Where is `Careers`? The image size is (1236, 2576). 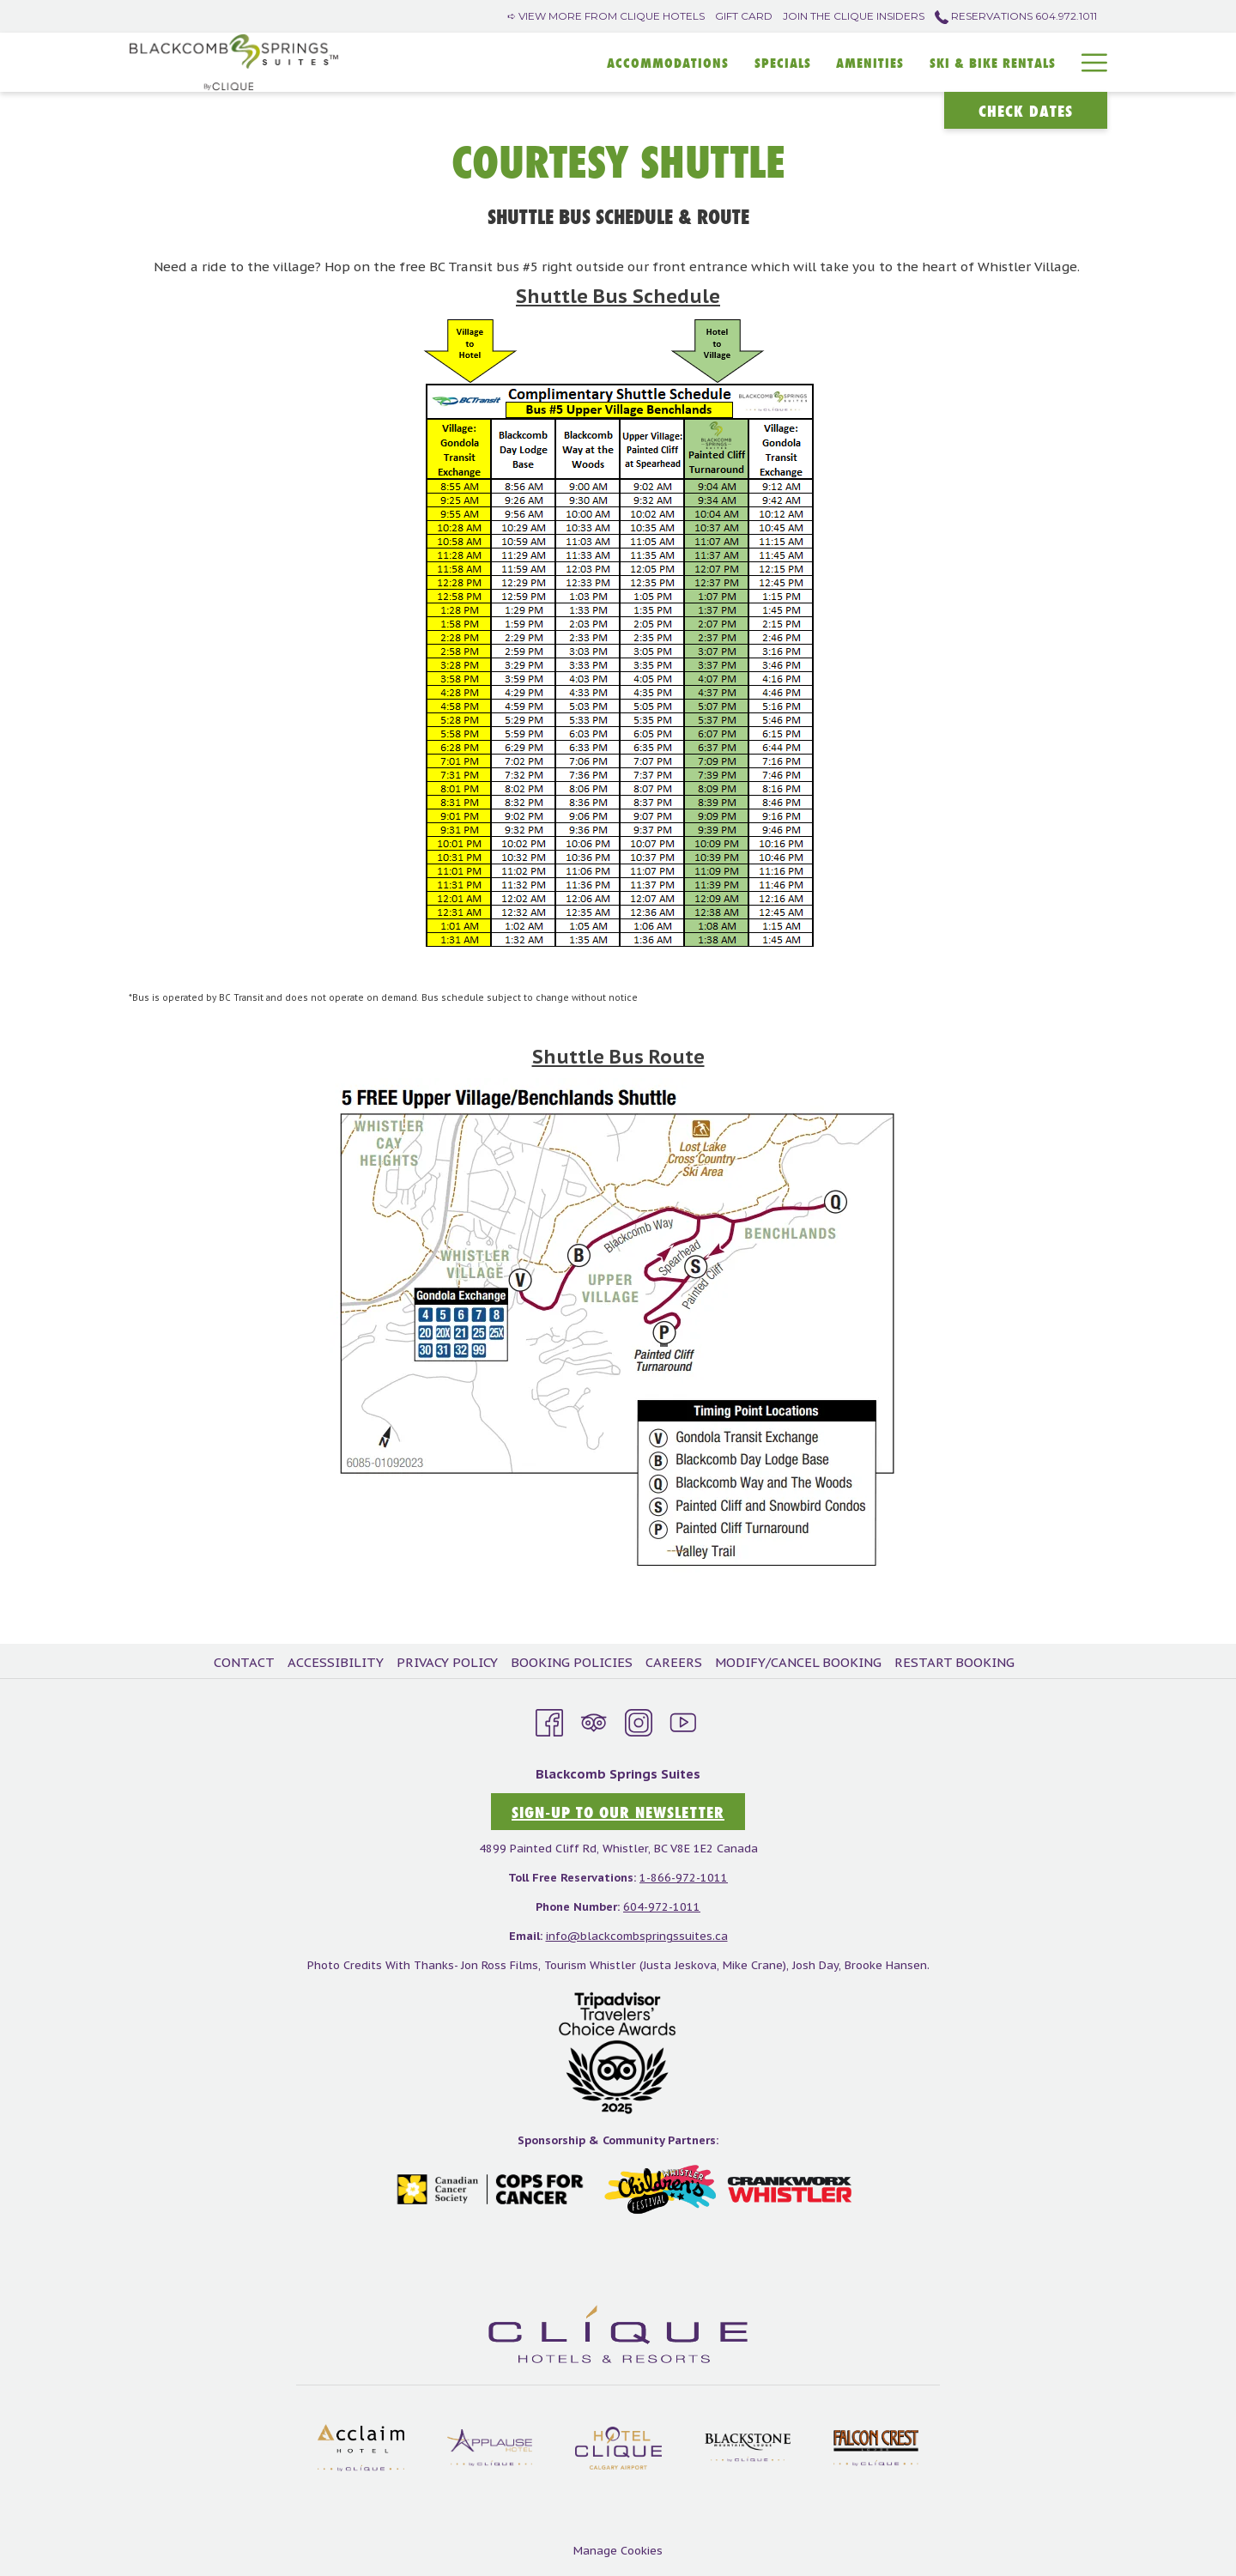
Careers is located at coordinates (673, 1662).